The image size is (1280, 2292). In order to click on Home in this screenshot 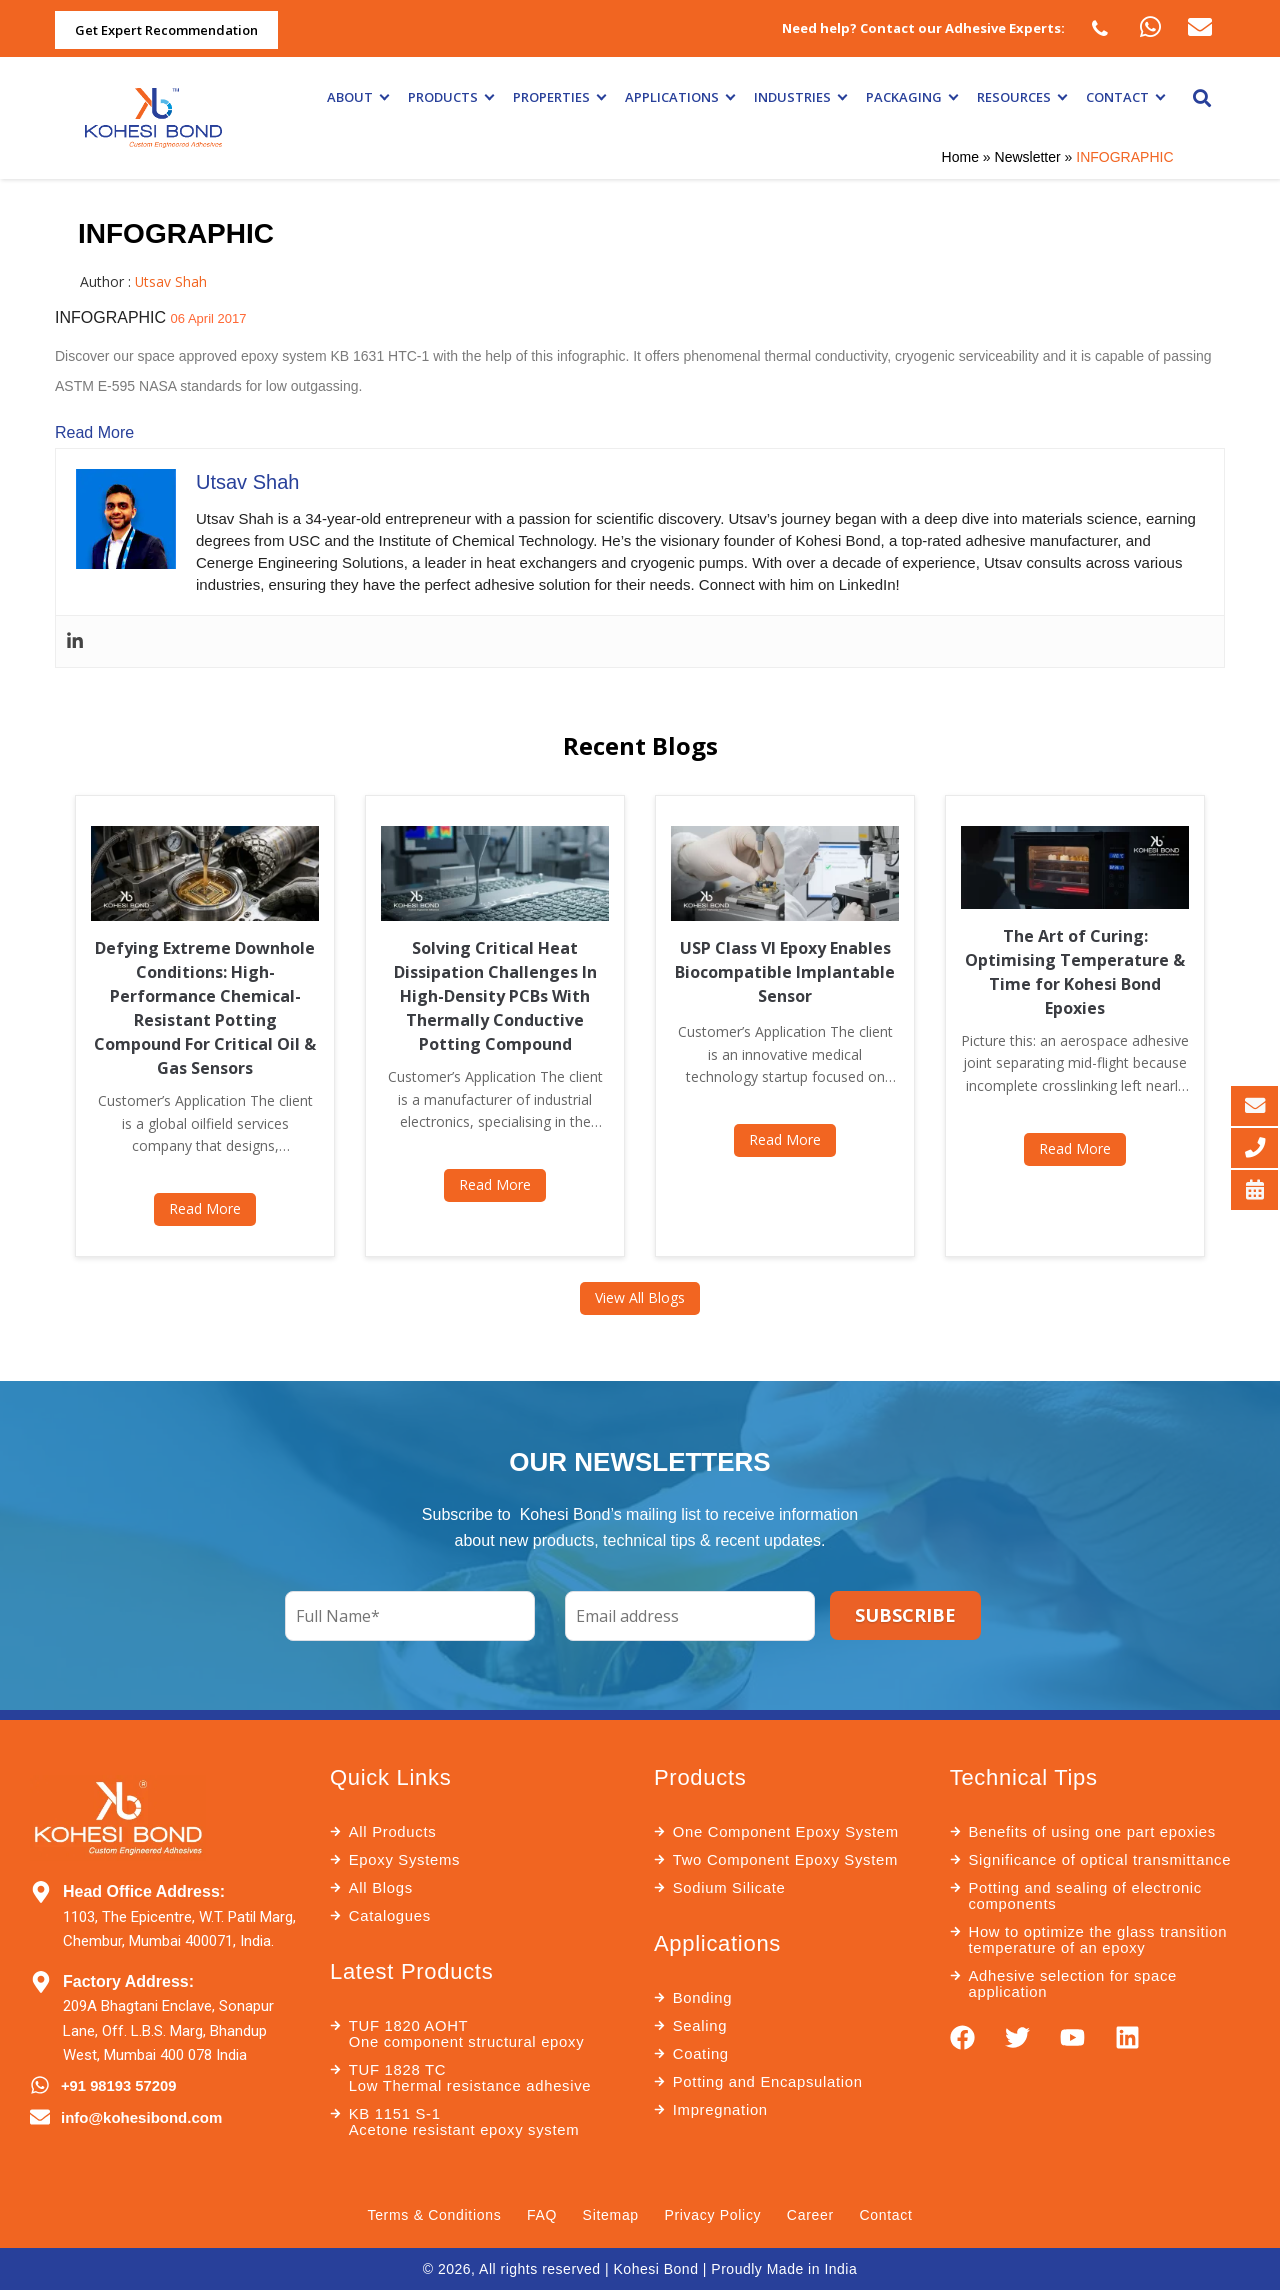, I will do `click(960, 157)`.